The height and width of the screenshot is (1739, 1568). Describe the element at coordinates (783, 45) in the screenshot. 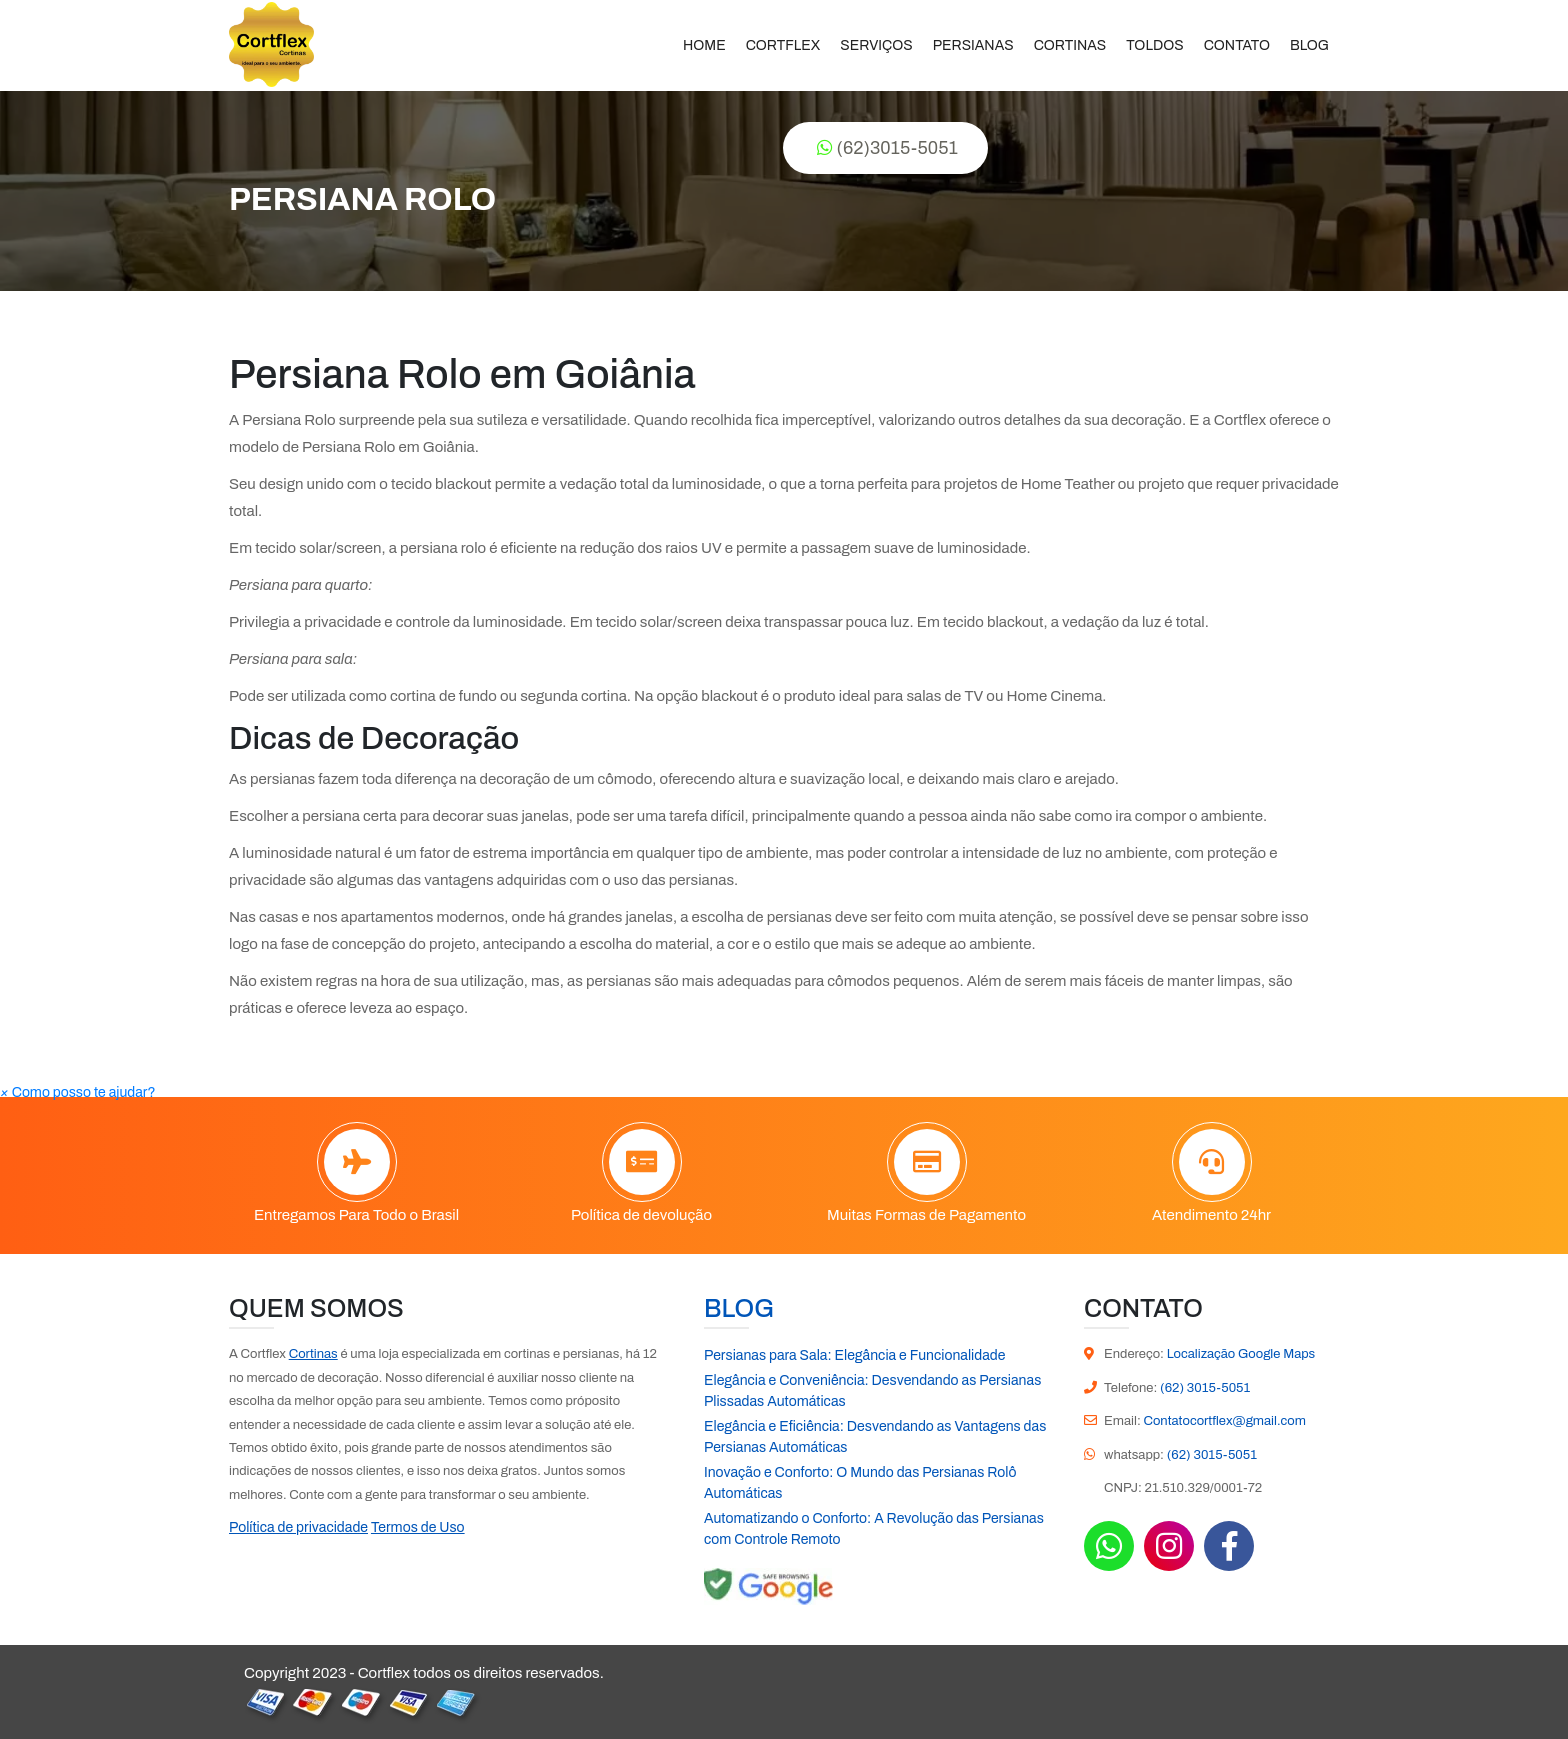

I see `Cortflex` at that location.